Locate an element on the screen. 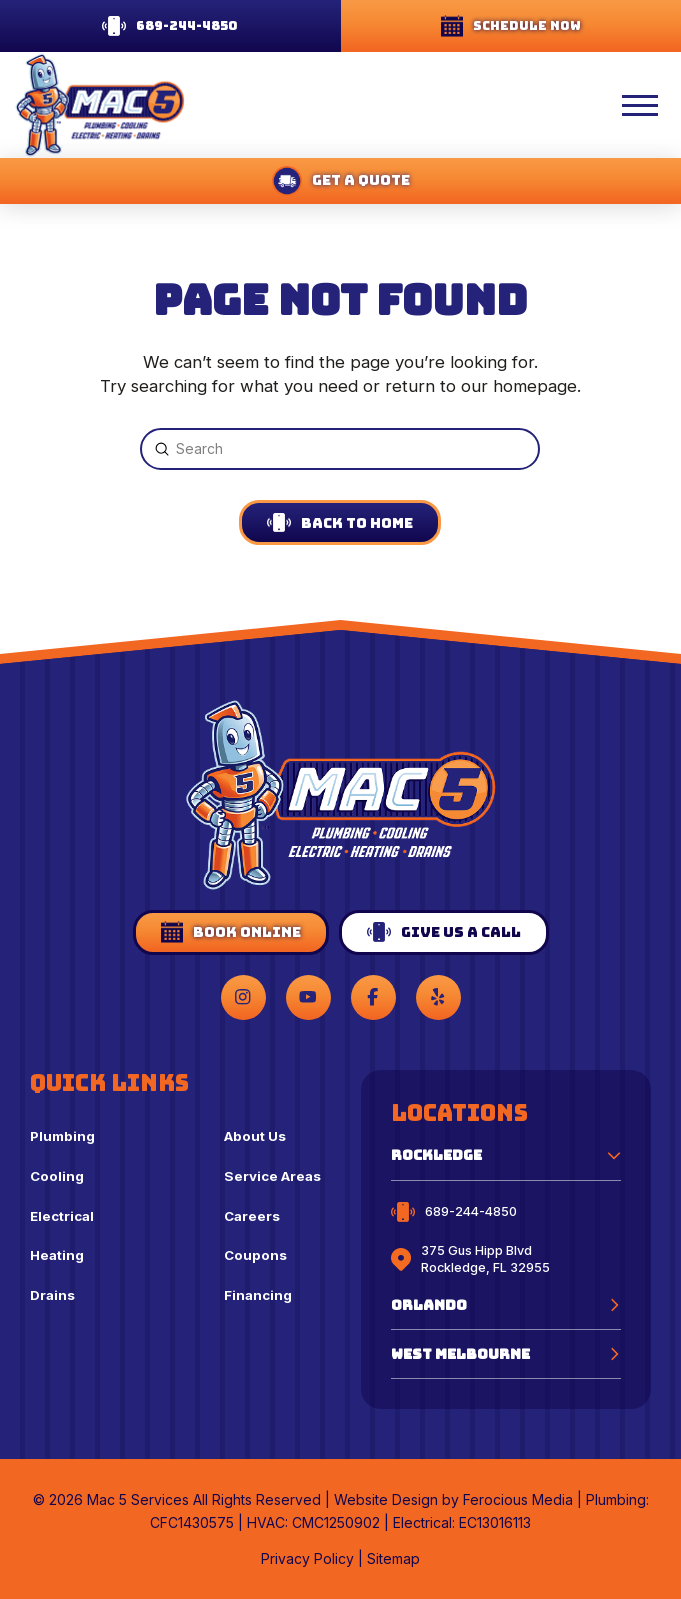 The height and width of the screenshot is (1599, 681). Sitemap is located at coordinates (393, 1558).